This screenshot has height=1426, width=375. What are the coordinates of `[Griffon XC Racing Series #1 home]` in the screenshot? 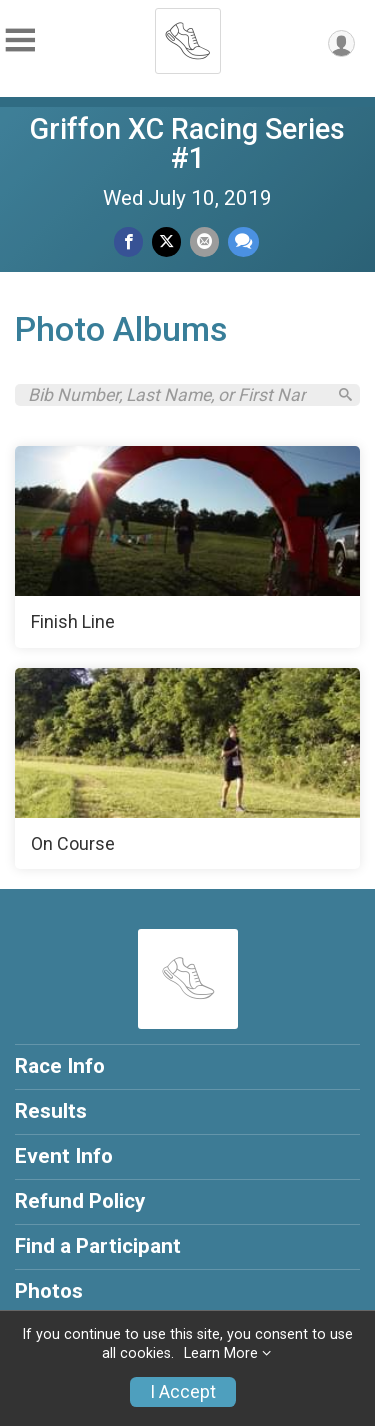 It's located at (188, 35).